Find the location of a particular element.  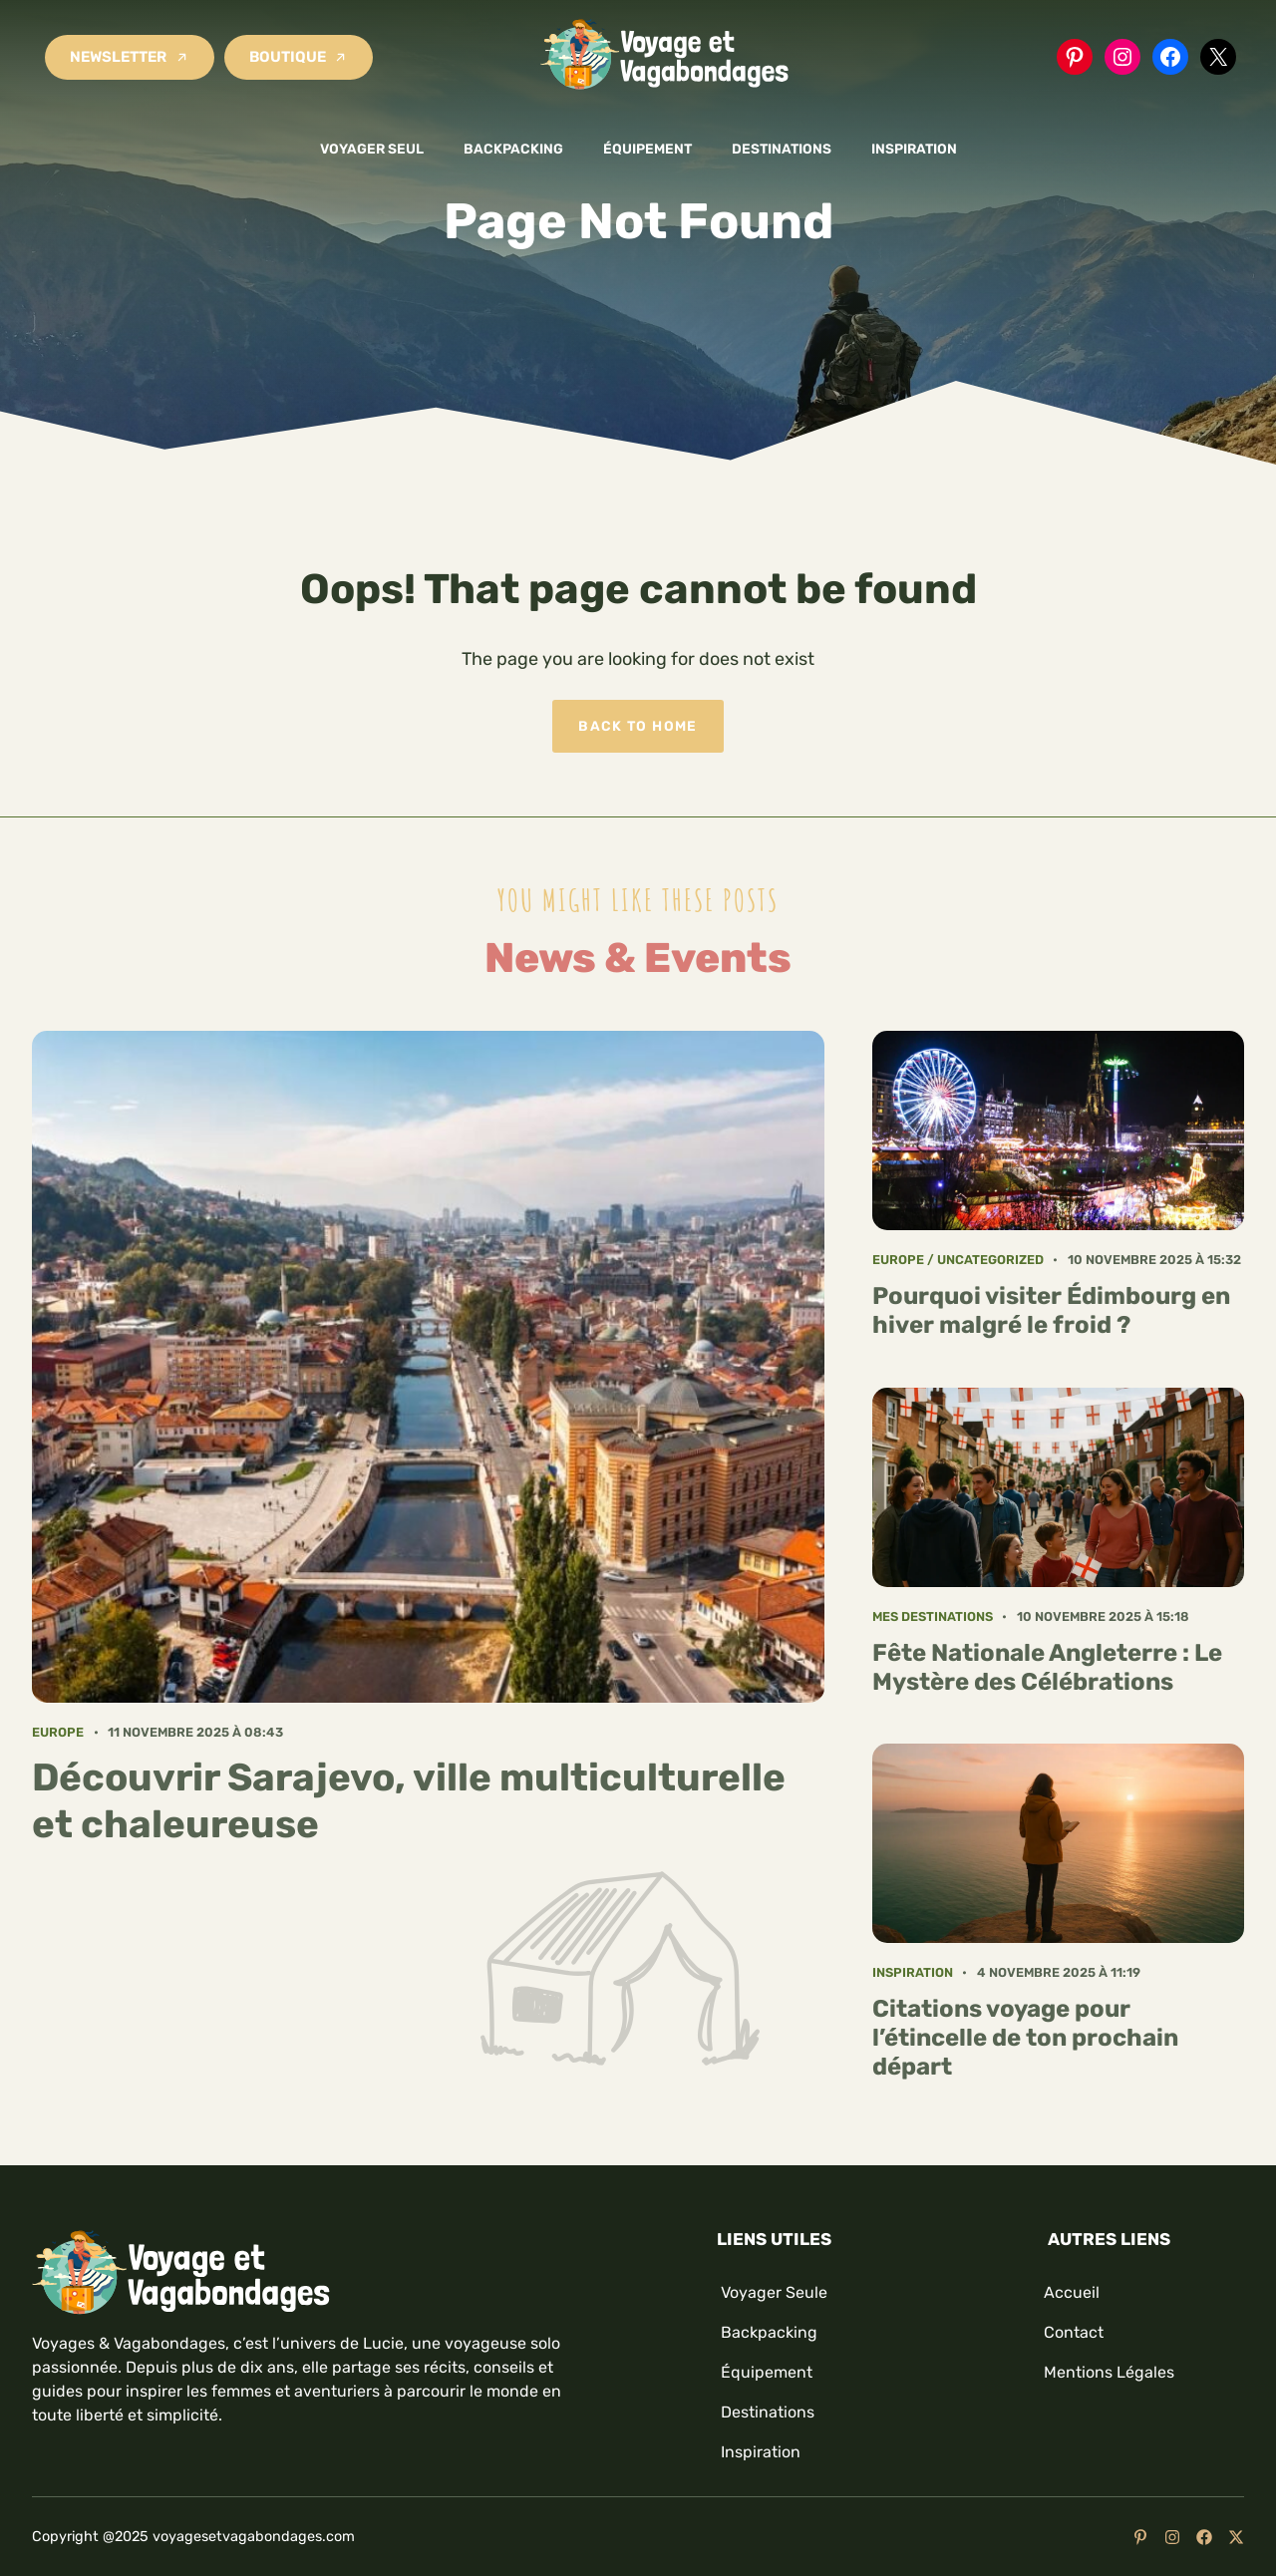

Inspiration is located at coordinates (914, 149).